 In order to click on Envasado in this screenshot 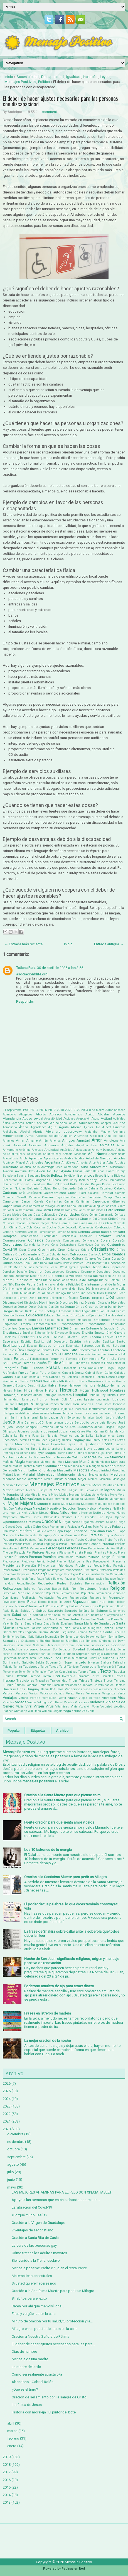, I will do `click(61, 1332)`.